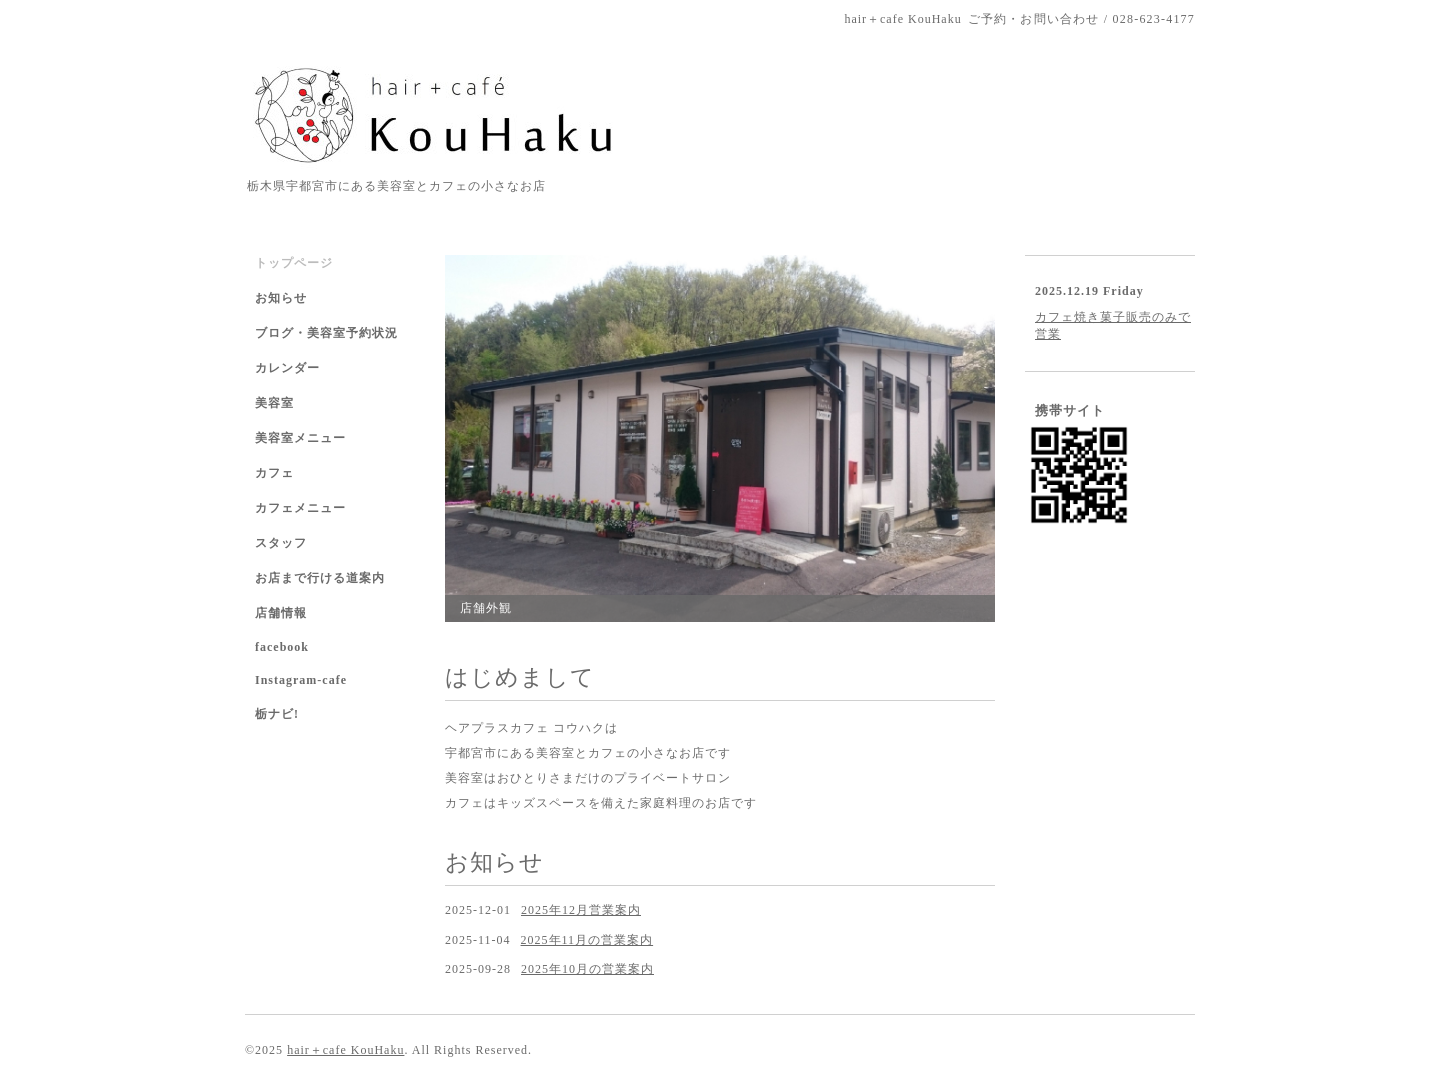 The height and width of the screenshot is (1086, 1440). I want to click on 店舗情報, so click(281, 613).